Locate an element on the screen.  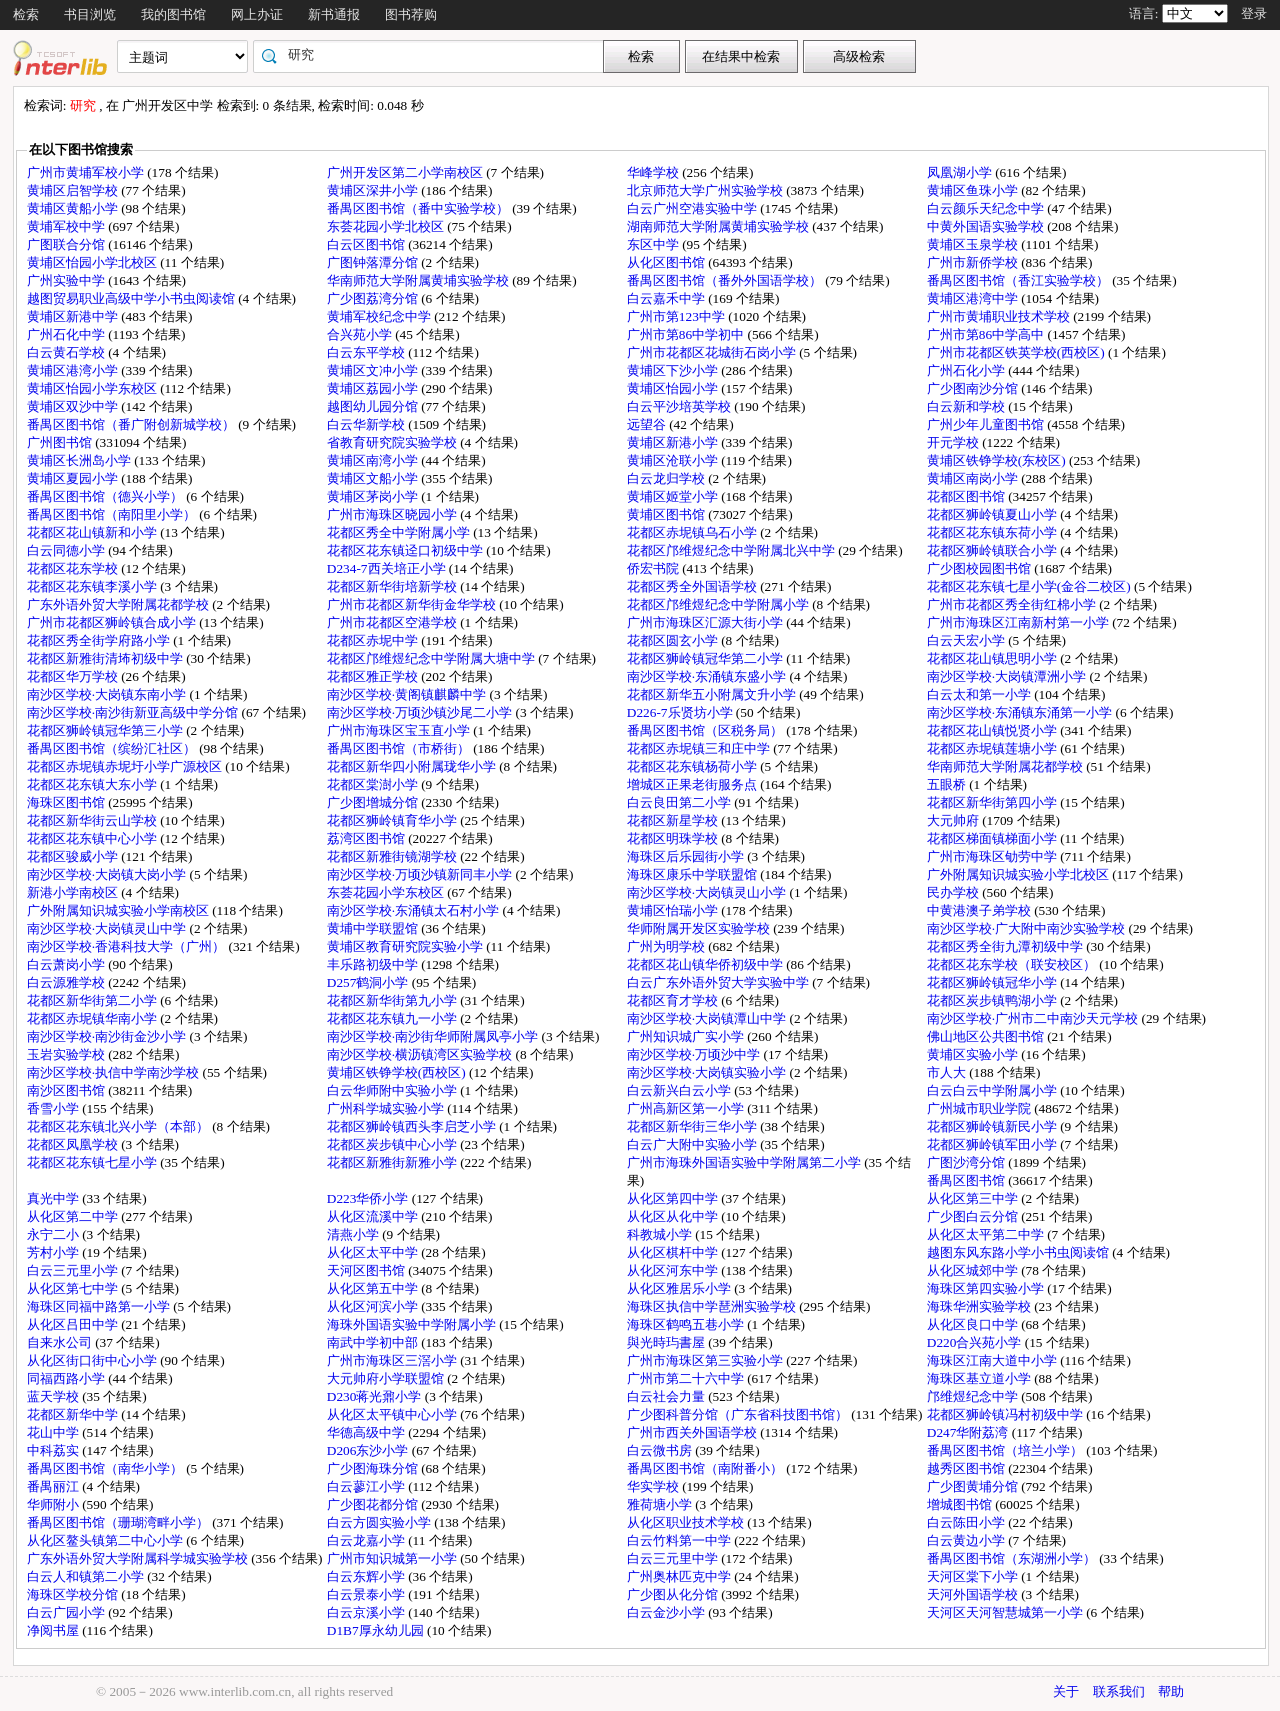
白云新和学校 is located at coordinates (967, 406).